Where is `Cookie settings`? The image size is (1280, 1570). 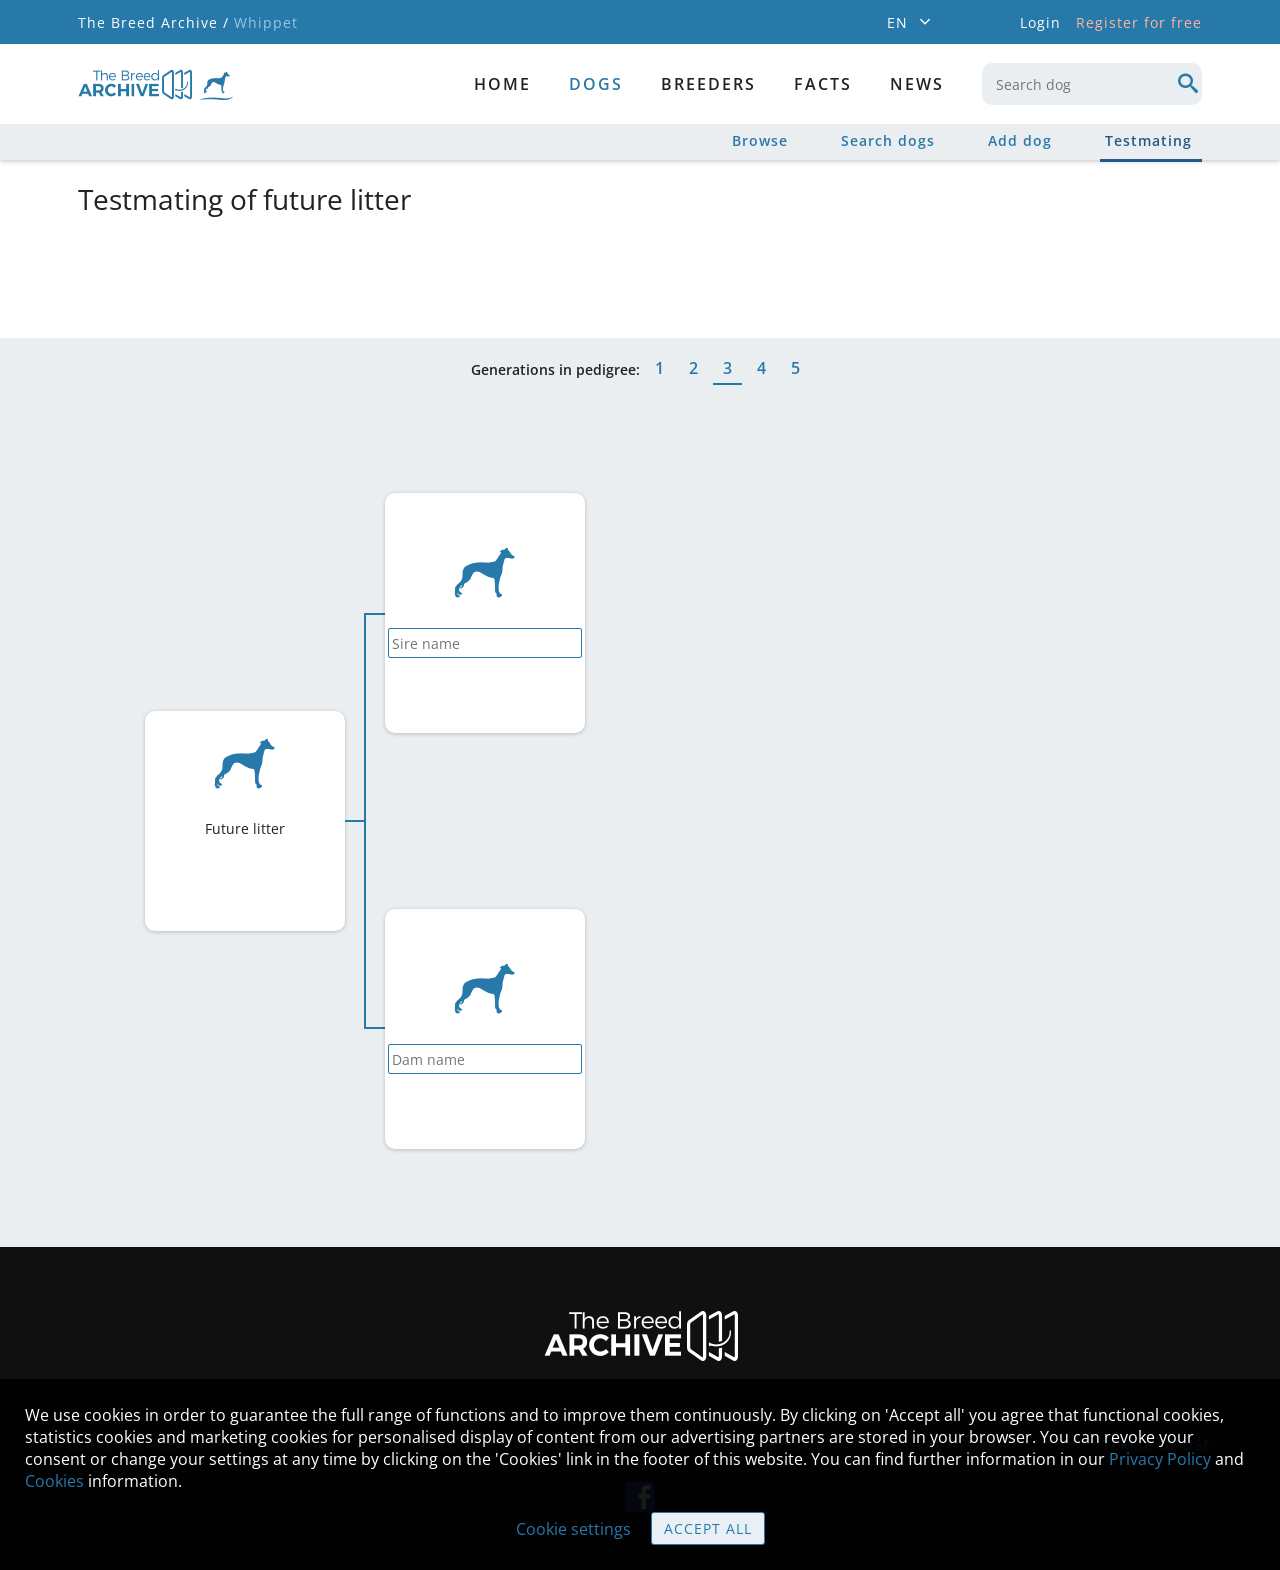 Cookie settings is located at coordinates (573, 1529).